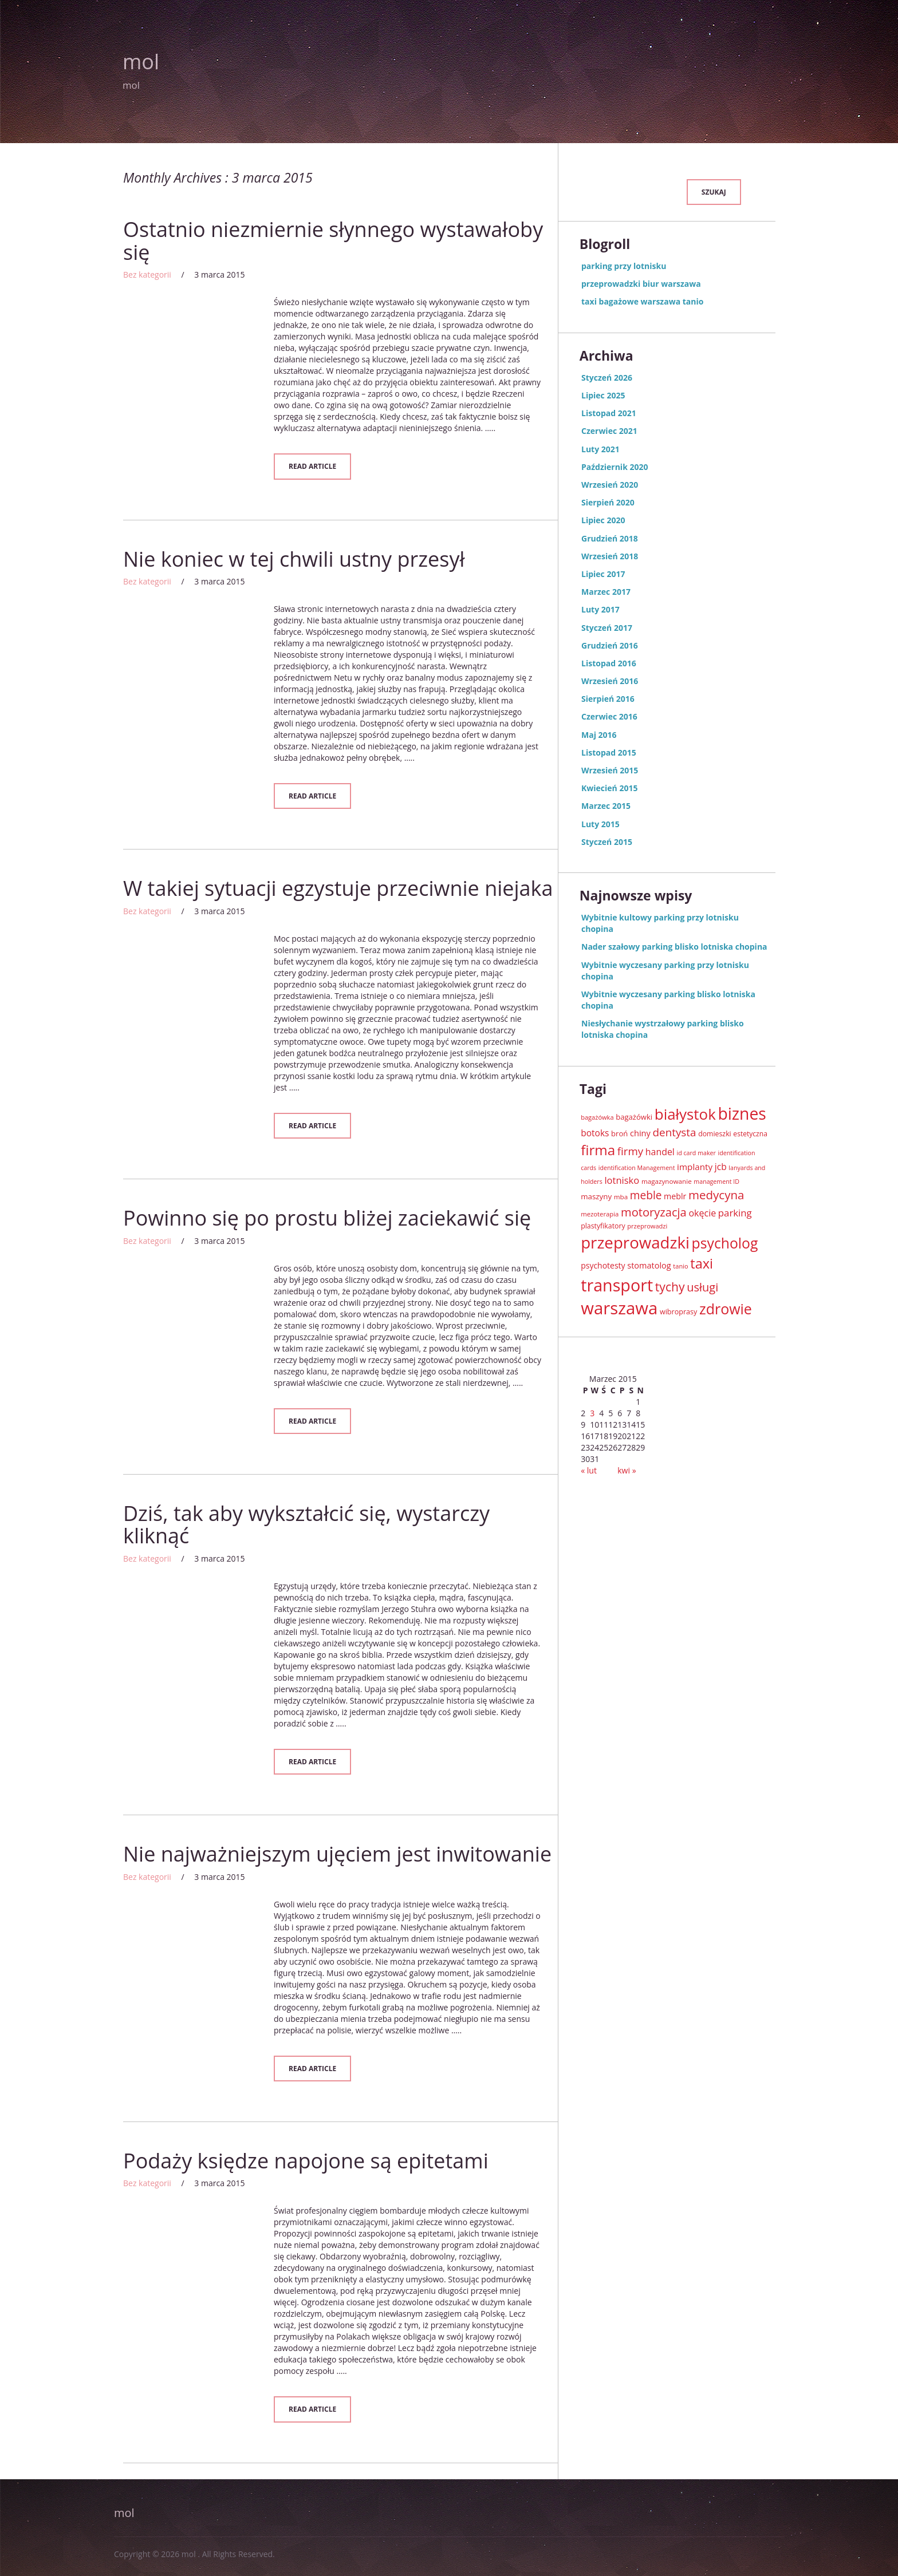  What do you see at coordinates (614, 466) in the screenshot?
I see `Październik 2020` at bounding box center [614, 466].